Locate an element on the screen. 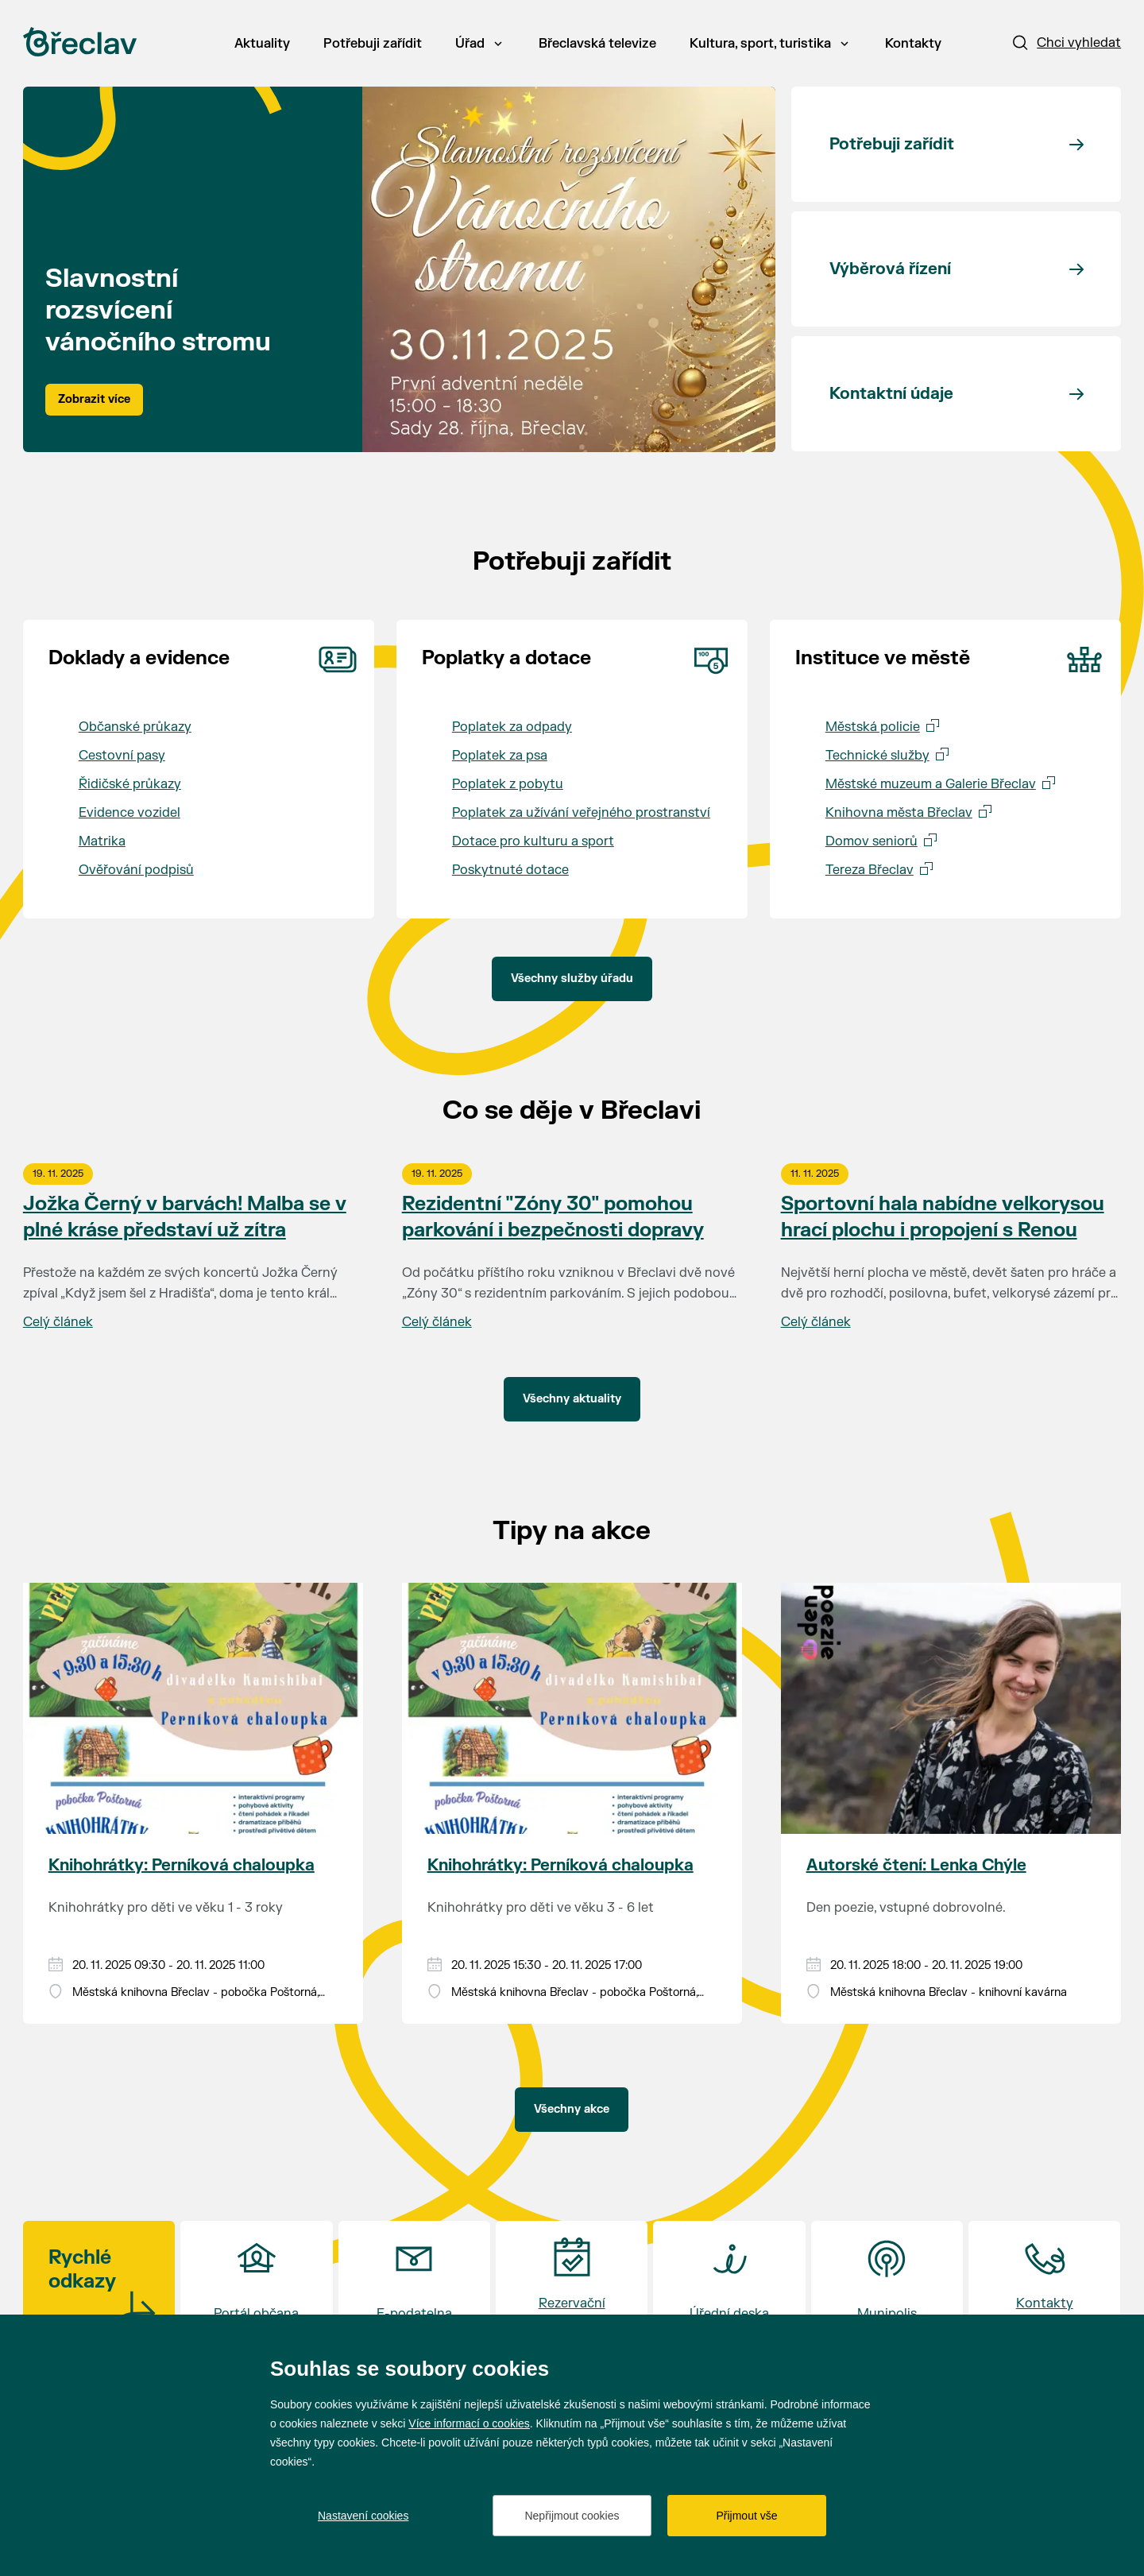 The image size is (1144, 2576). Poskytnuté dotace is located at coordinates (510, 870).